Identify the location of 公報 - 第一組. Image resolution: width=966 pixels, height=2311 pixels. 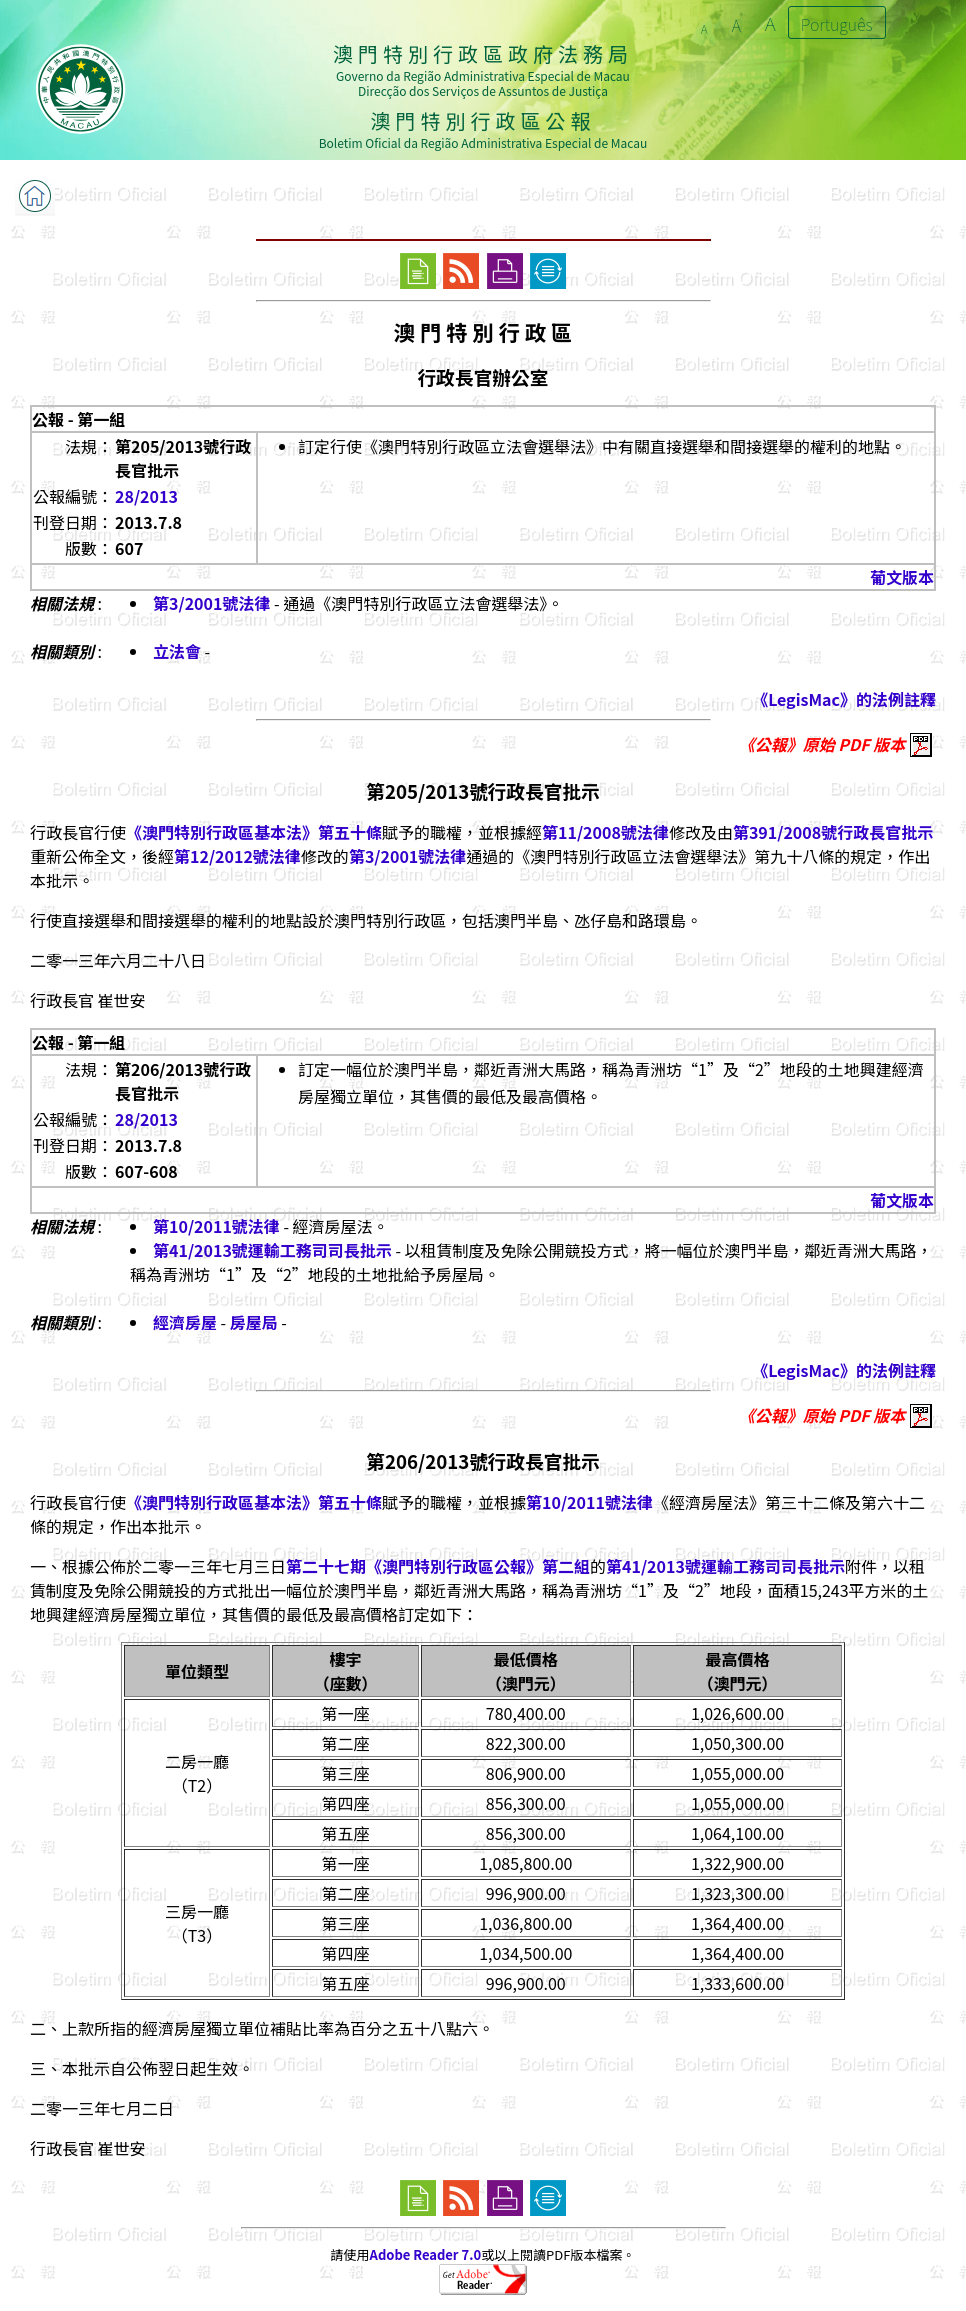
(78, 419).